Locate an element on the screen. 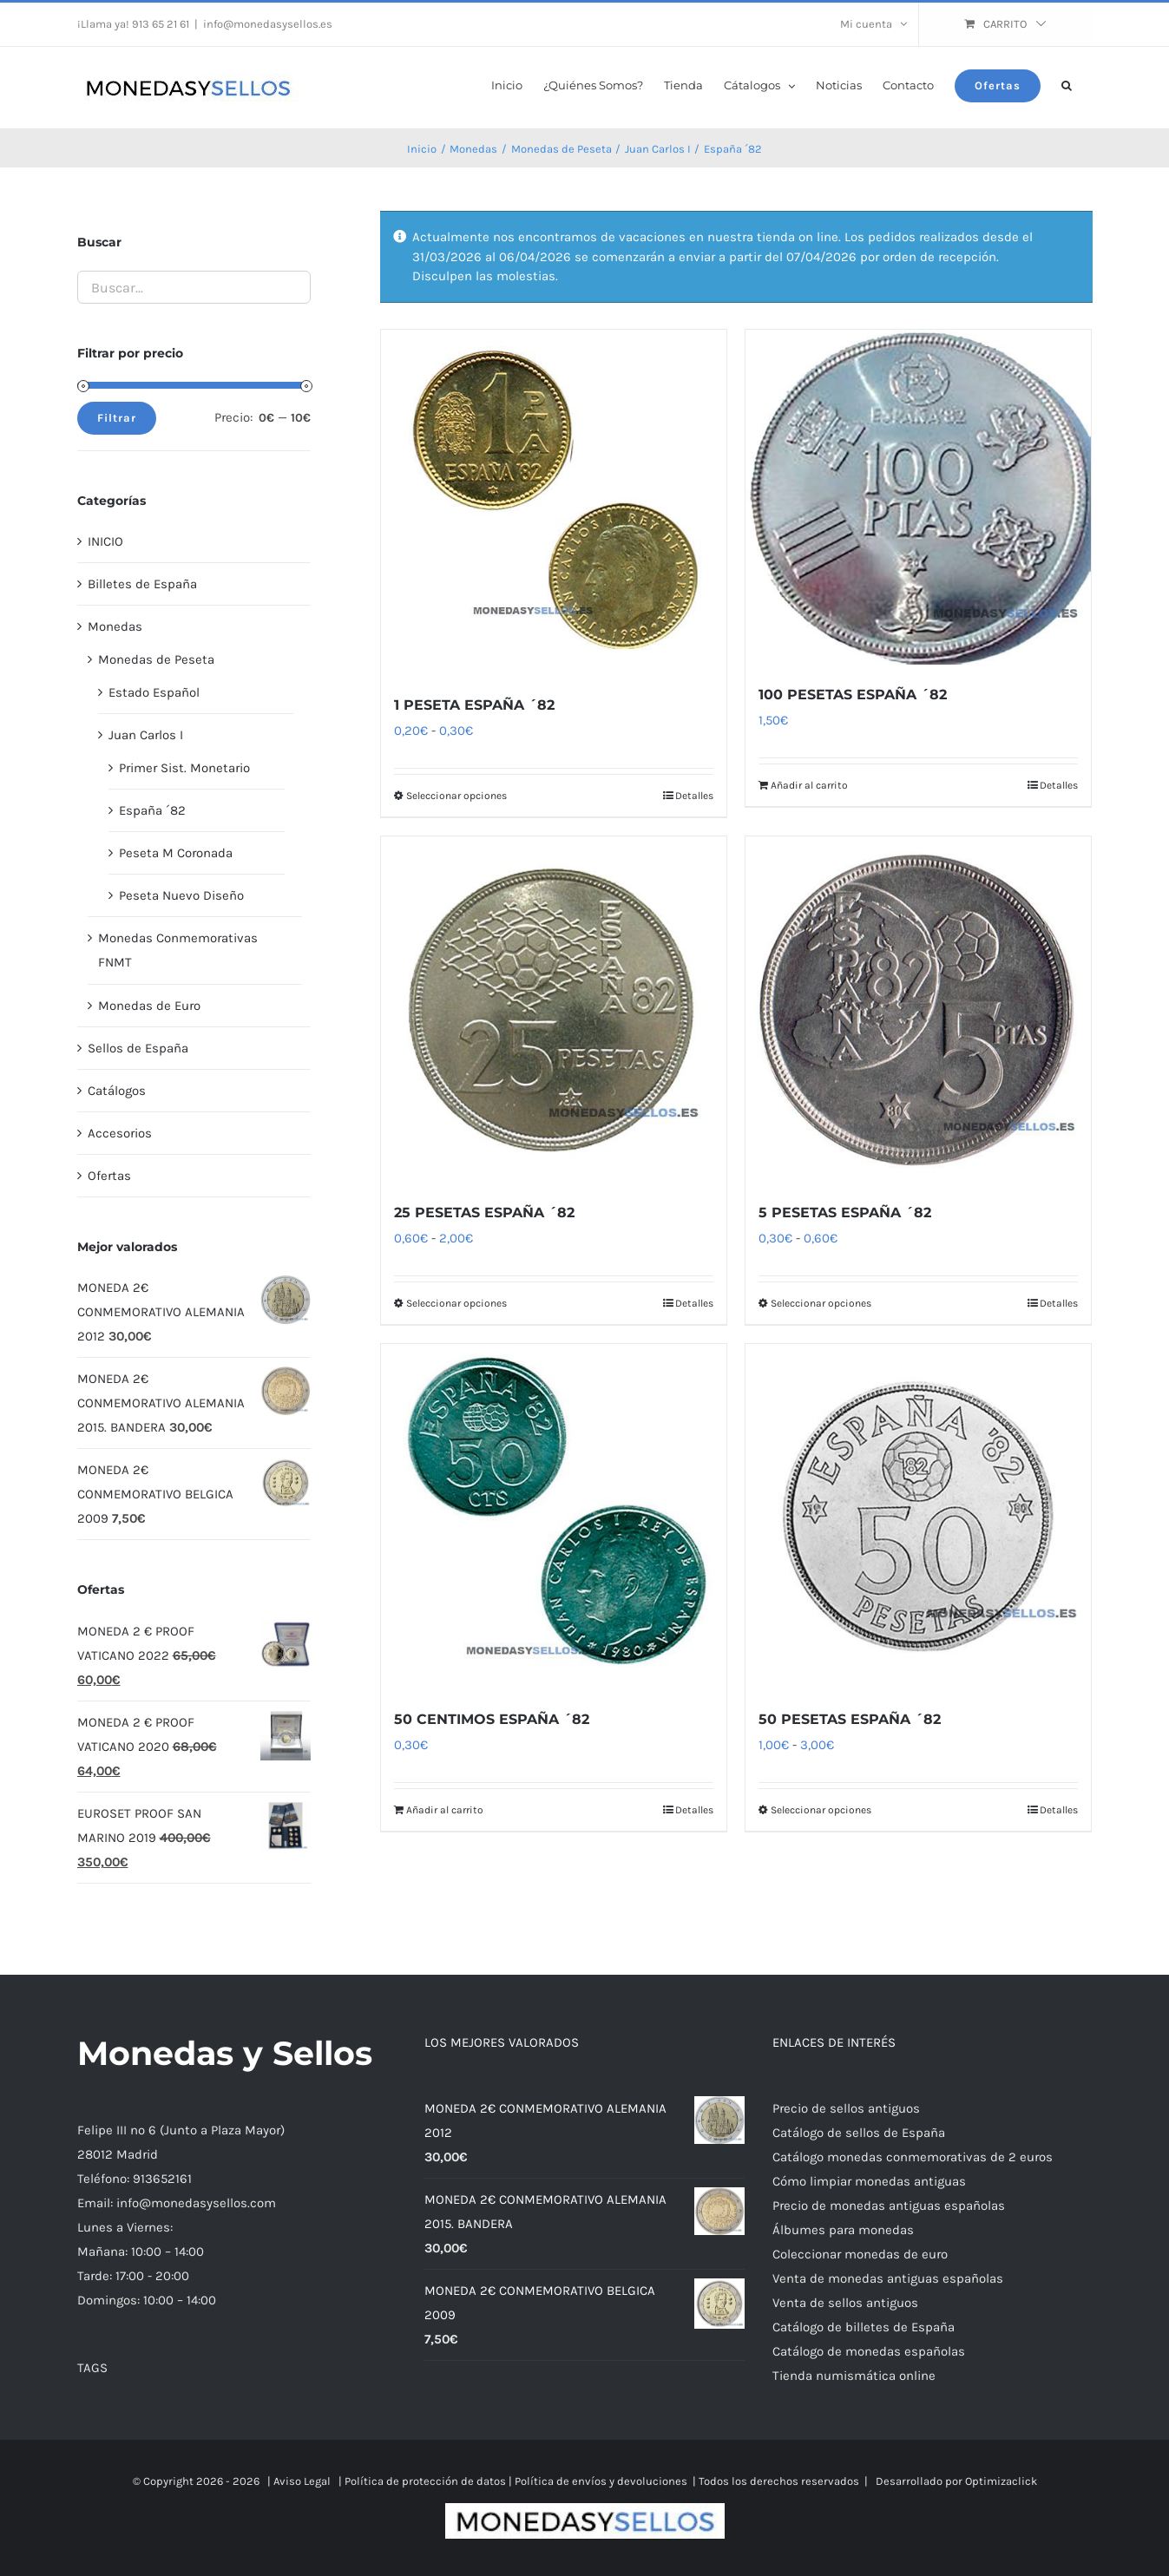  [5 PESETAS ESPAÑA ´82] is located at coordinates (918, 1009).